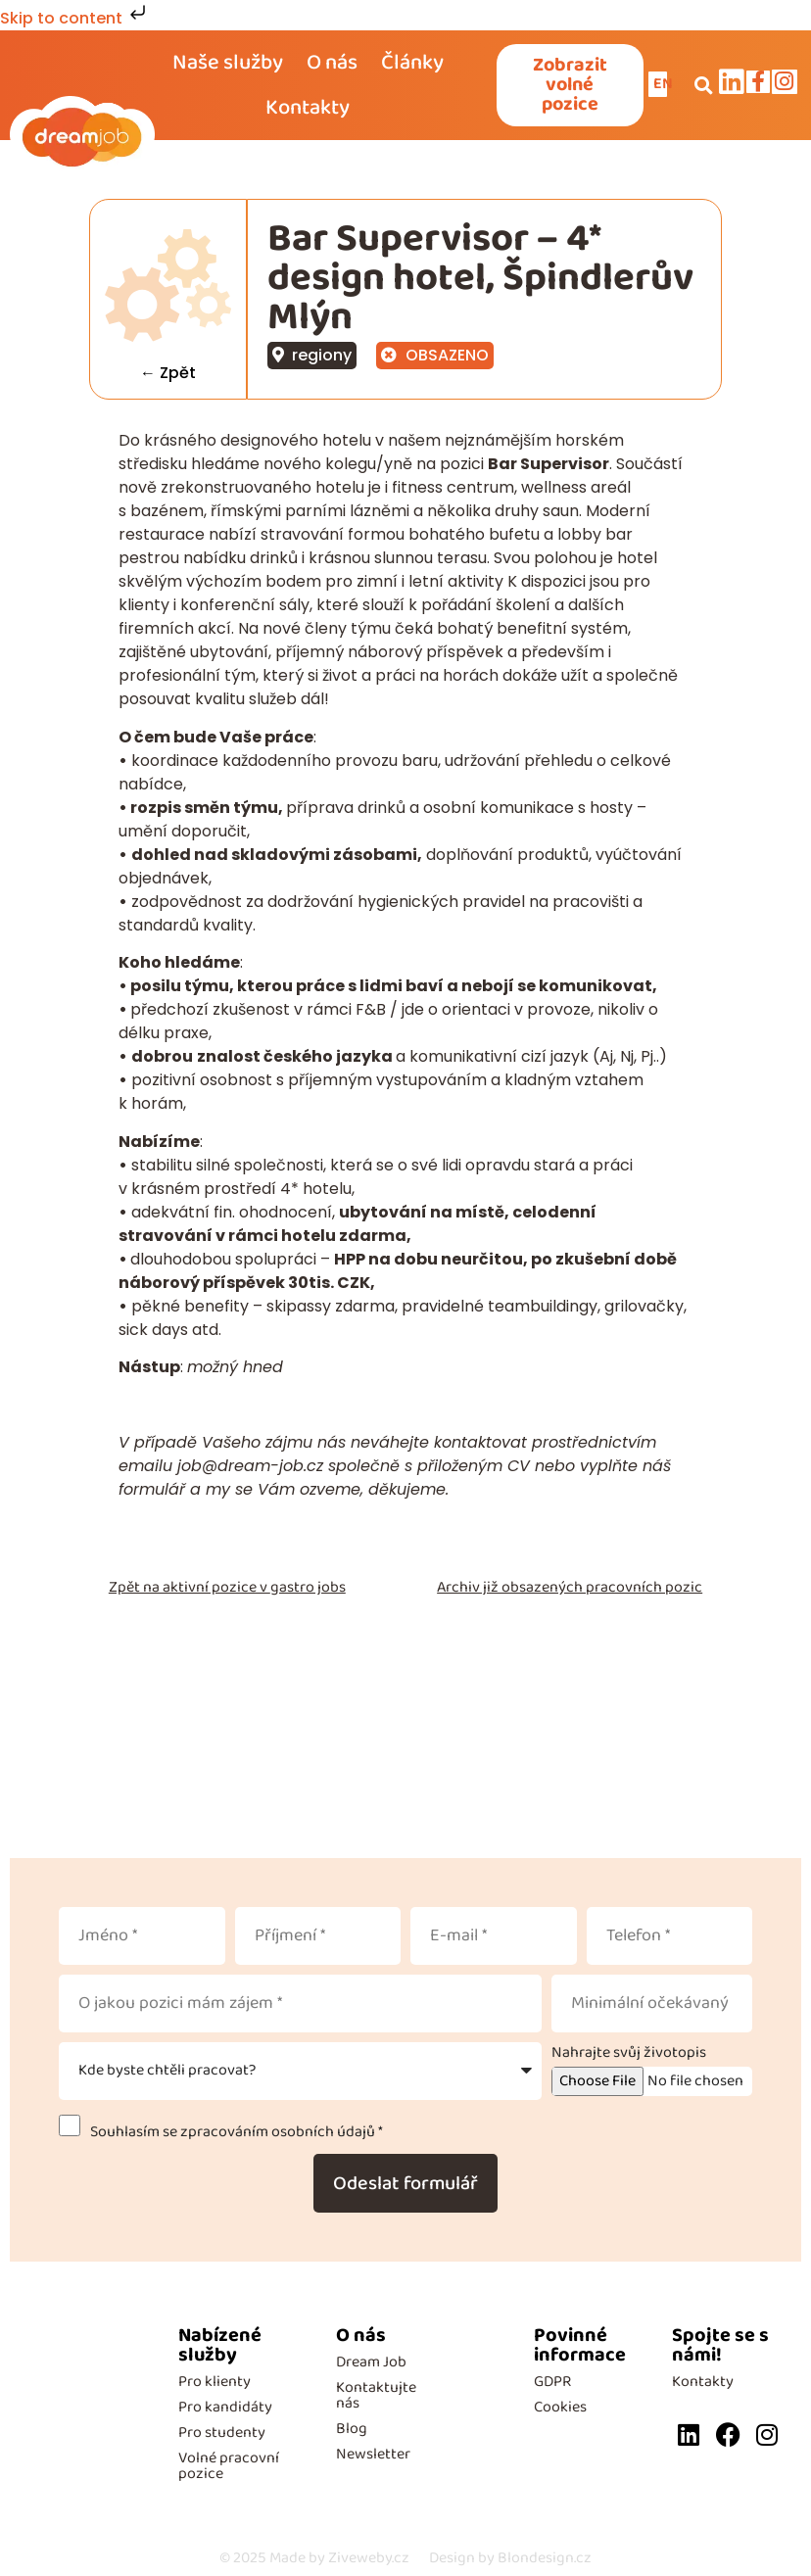 The height and width of the screenshot is (2576, 811). Describe the element at coordinates (412, 62) in the screenshot. I see `Články` at that location.